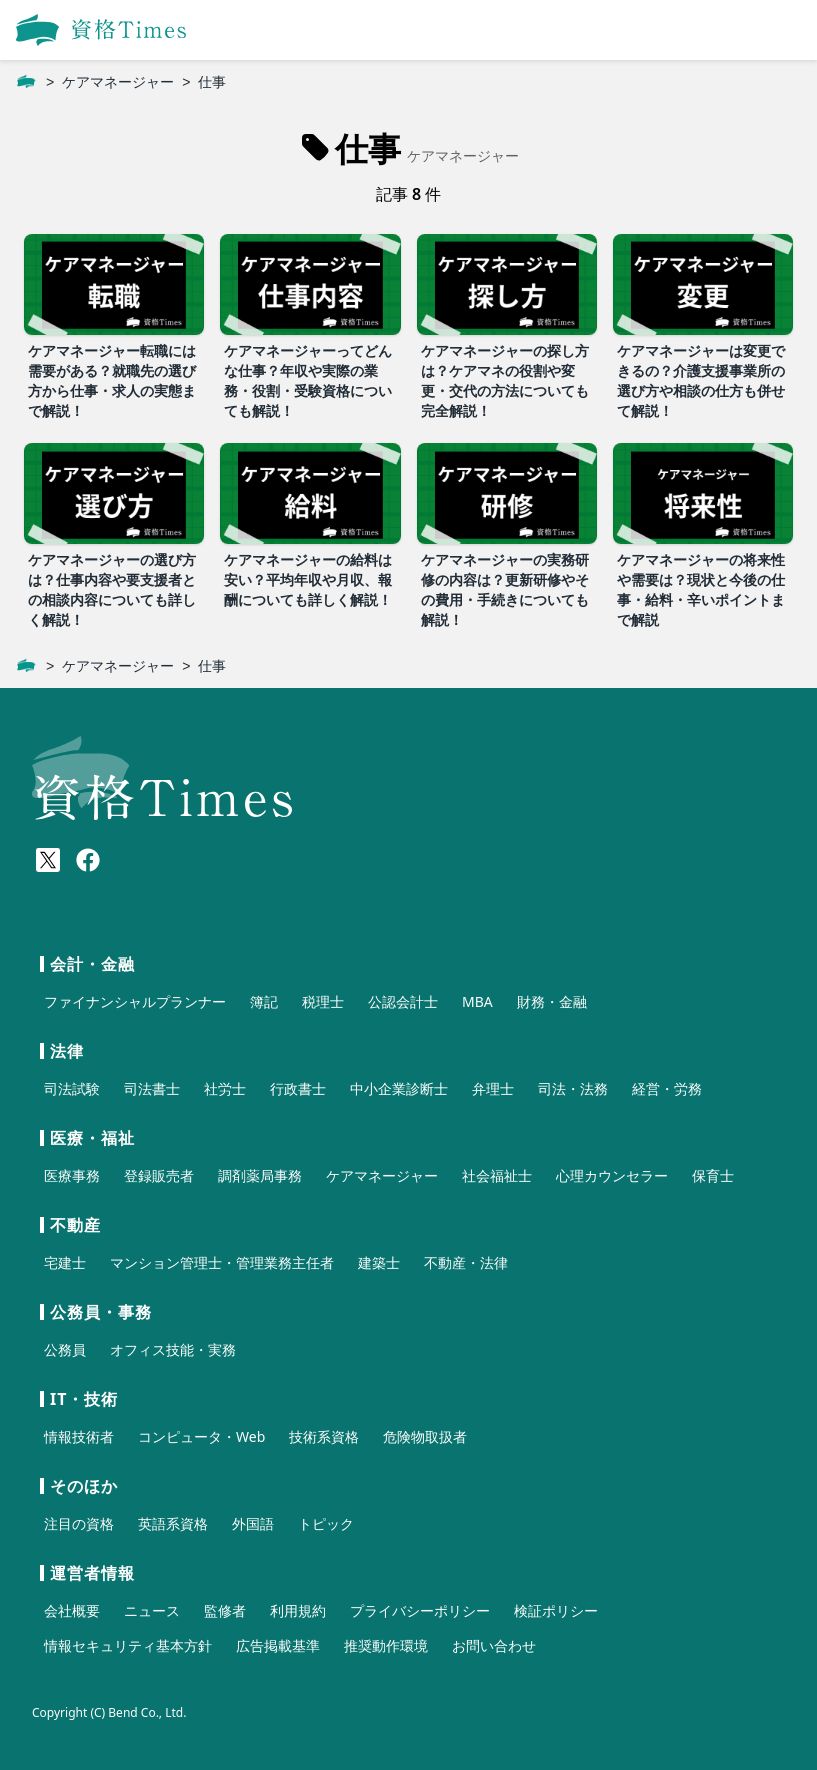 The height and width of the screenshot is (1770, 817). Describe the element at coordinates (667, 1088) in the screenshot. I see `経営・労務` at that location.